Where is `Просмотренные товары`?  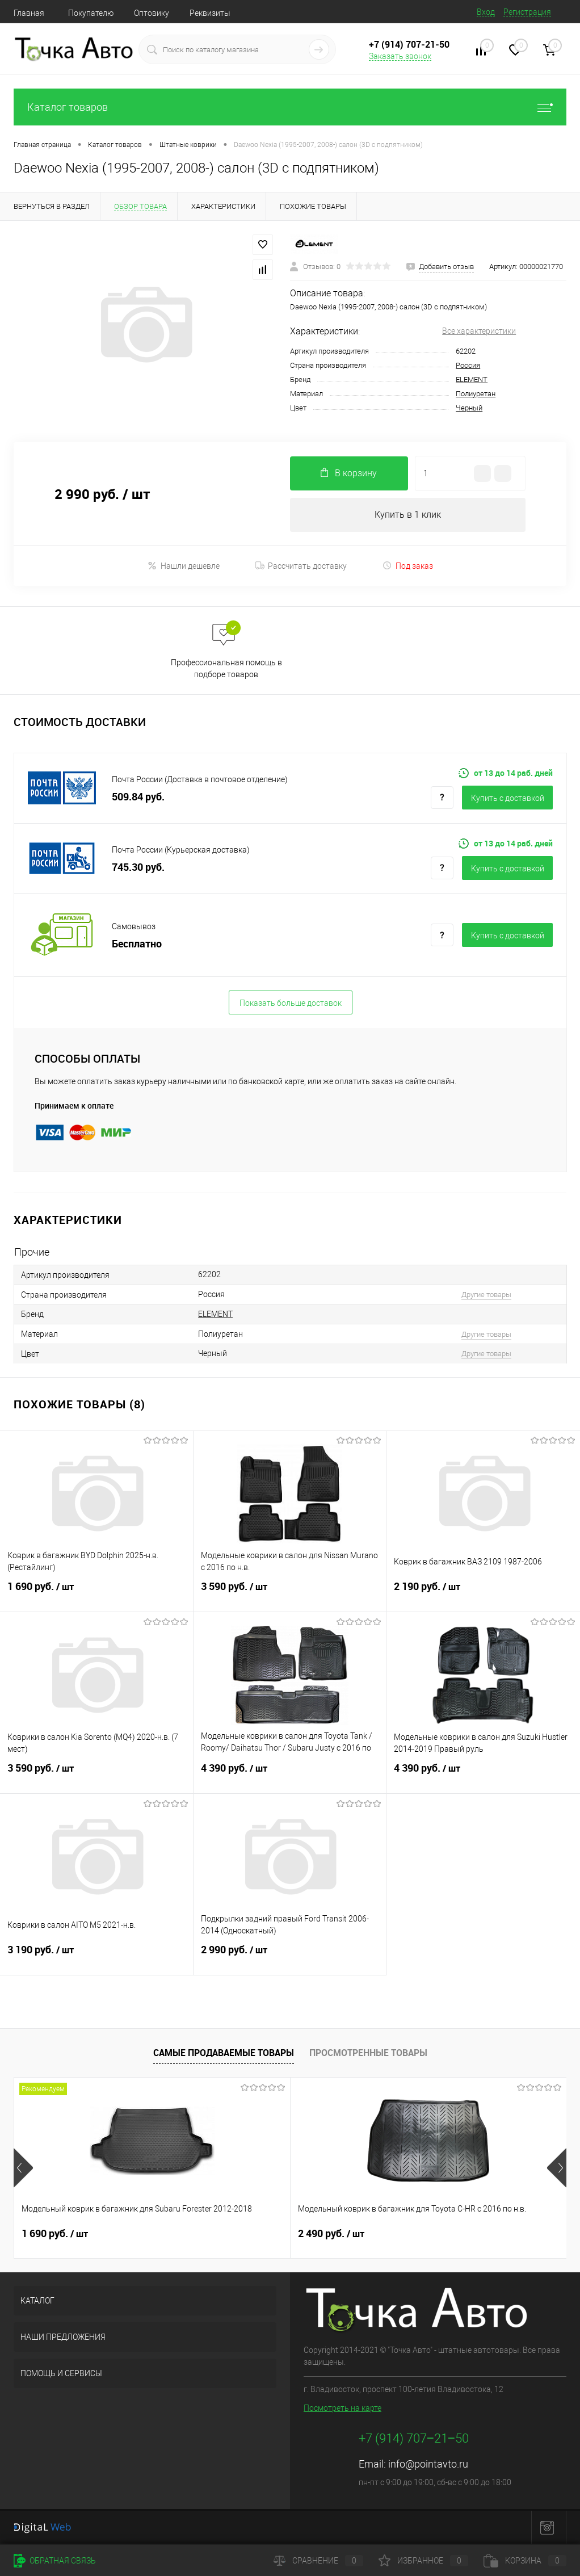 Просмотренные товары is located at coordinates (368, 2052).